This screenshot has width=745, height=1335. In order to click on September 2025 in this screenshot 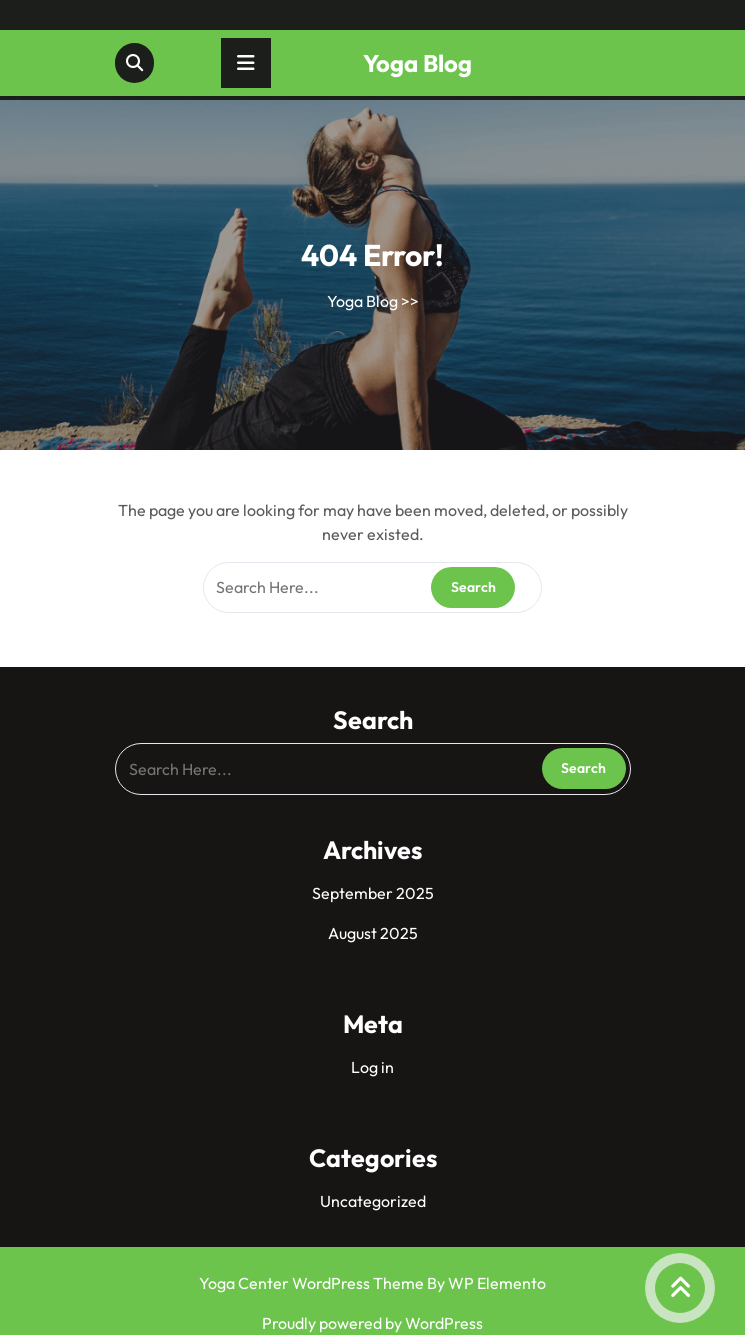, I will do `click(373, 893)`.